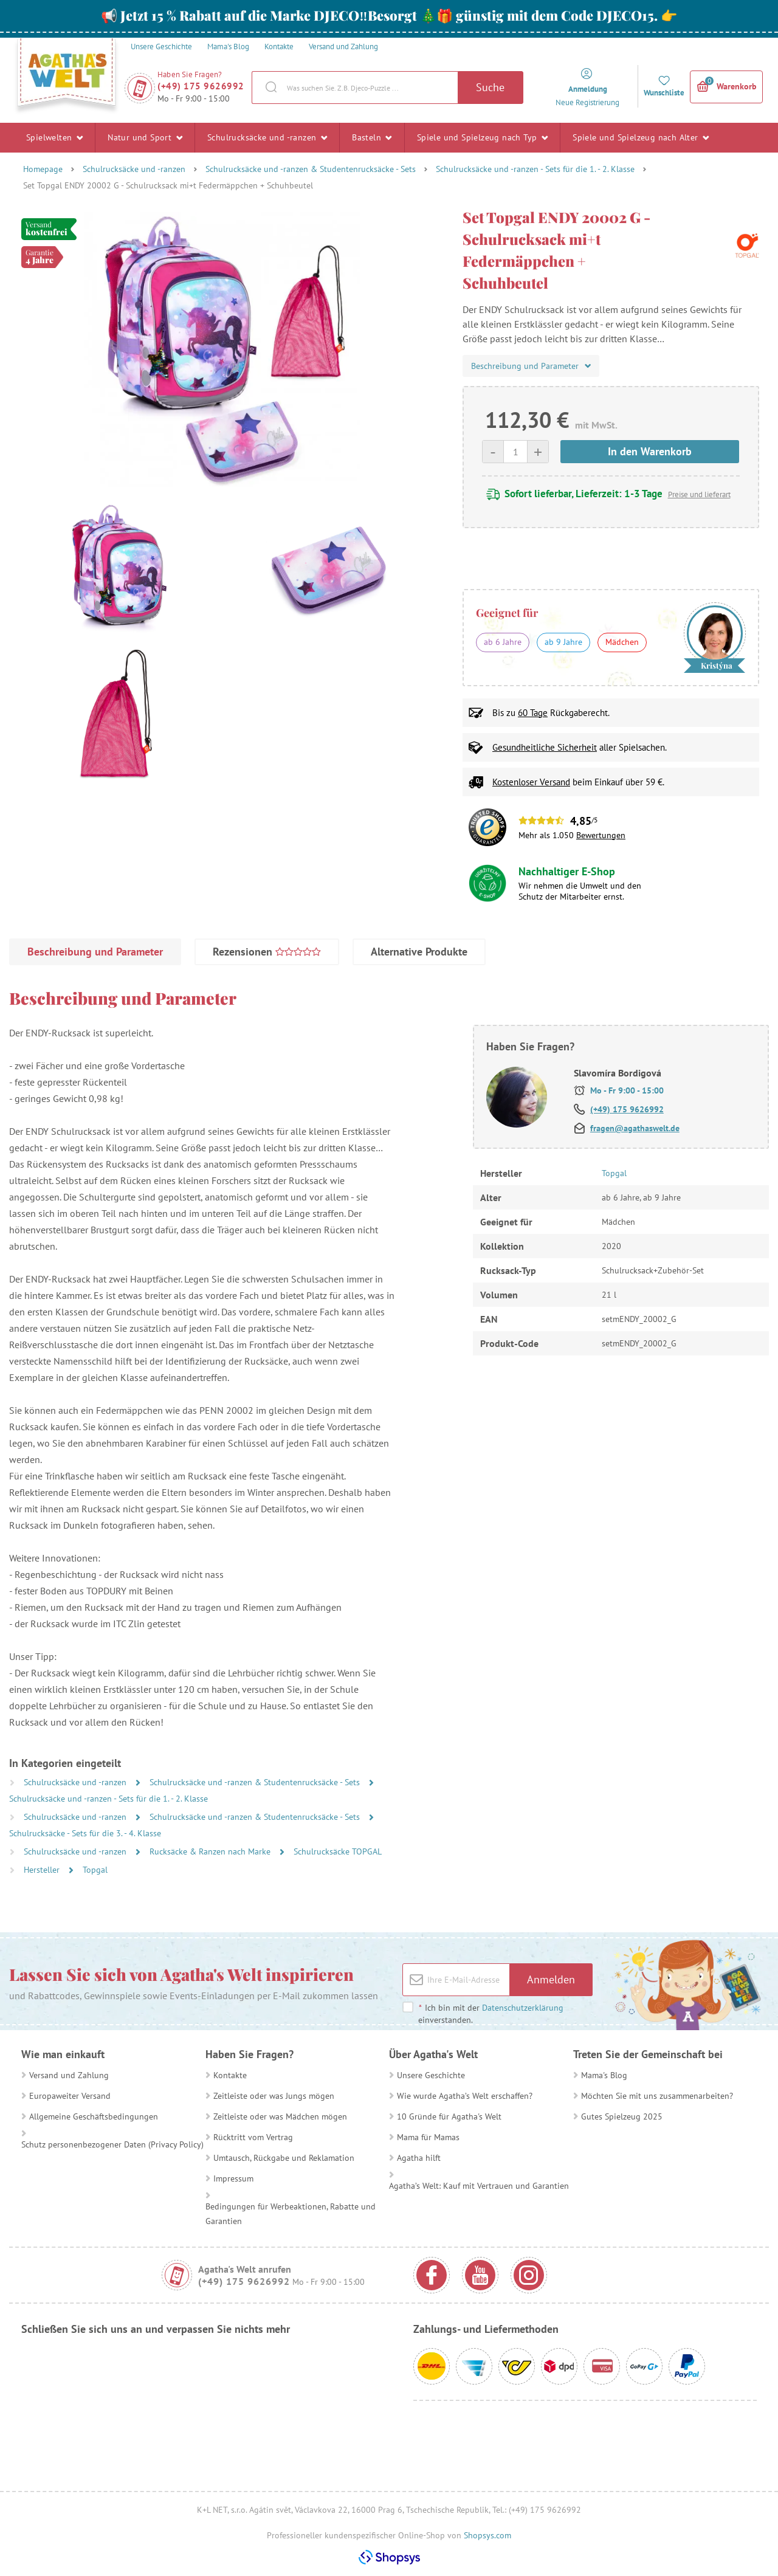 The height and width of the screenshot is (2576, 778). Describe the element at coordinates (310, 169) in the screenshot. I see `Schulrucksäcke und -ranzen & Studentenrucksäcke - Sets` at that location.